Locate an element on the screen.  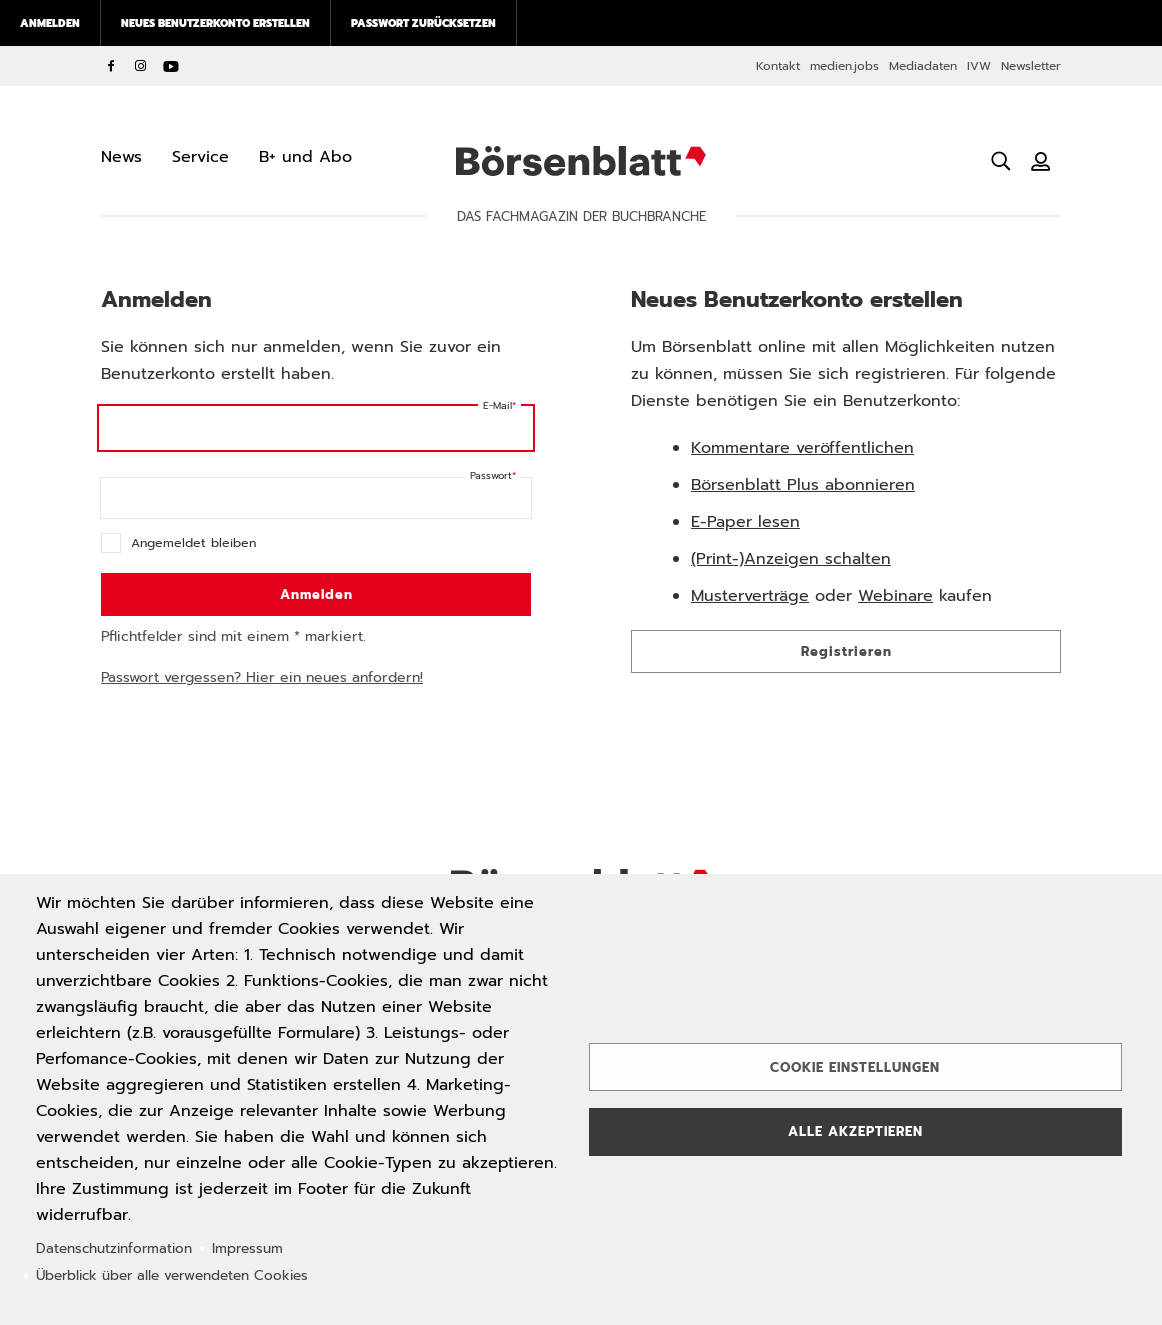
Angemeldet bleiben is located at coordinates (193, 542).